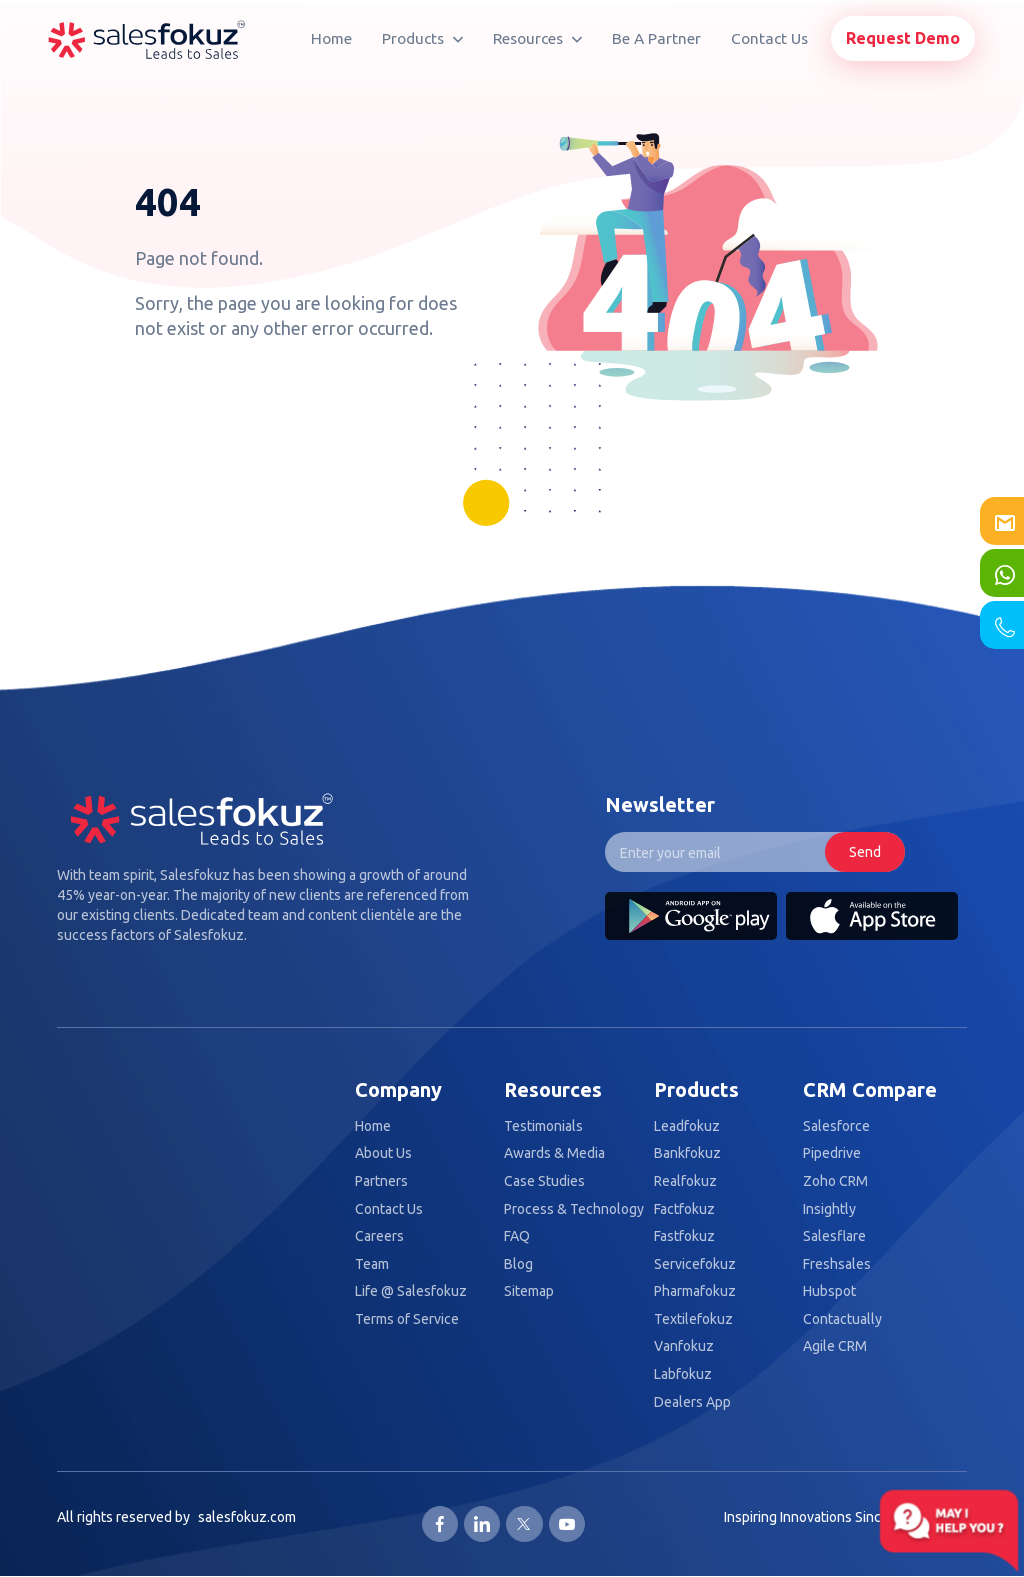  Describe the element at coordinates (411, 1291) in the screenshot. I see `Life @ Salesfokuz` at that location.